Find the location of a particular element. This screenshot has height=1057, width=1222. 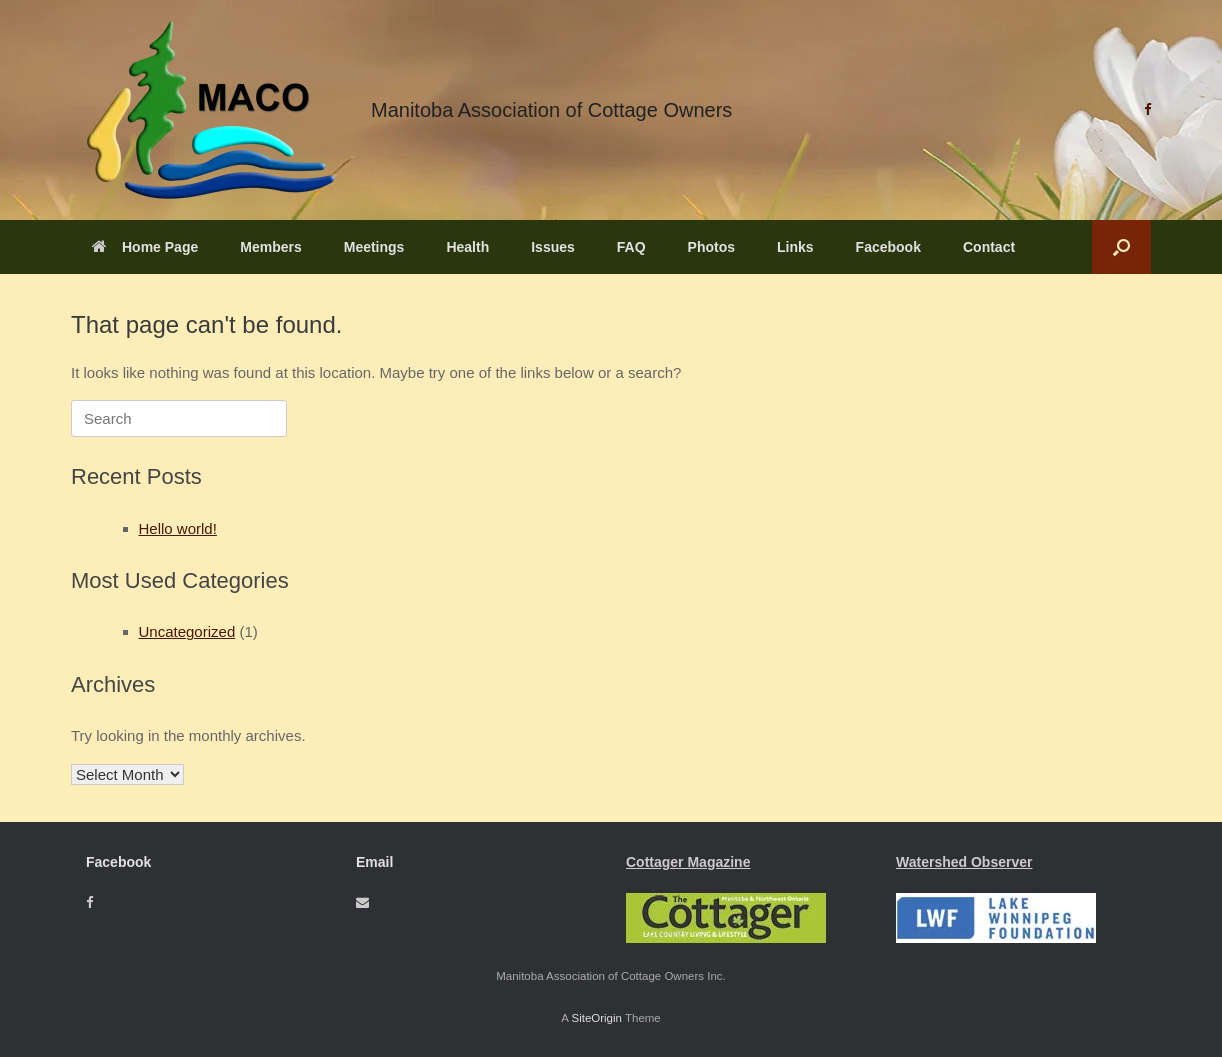

Cottager Magazine is located at coordinates (688, 862).